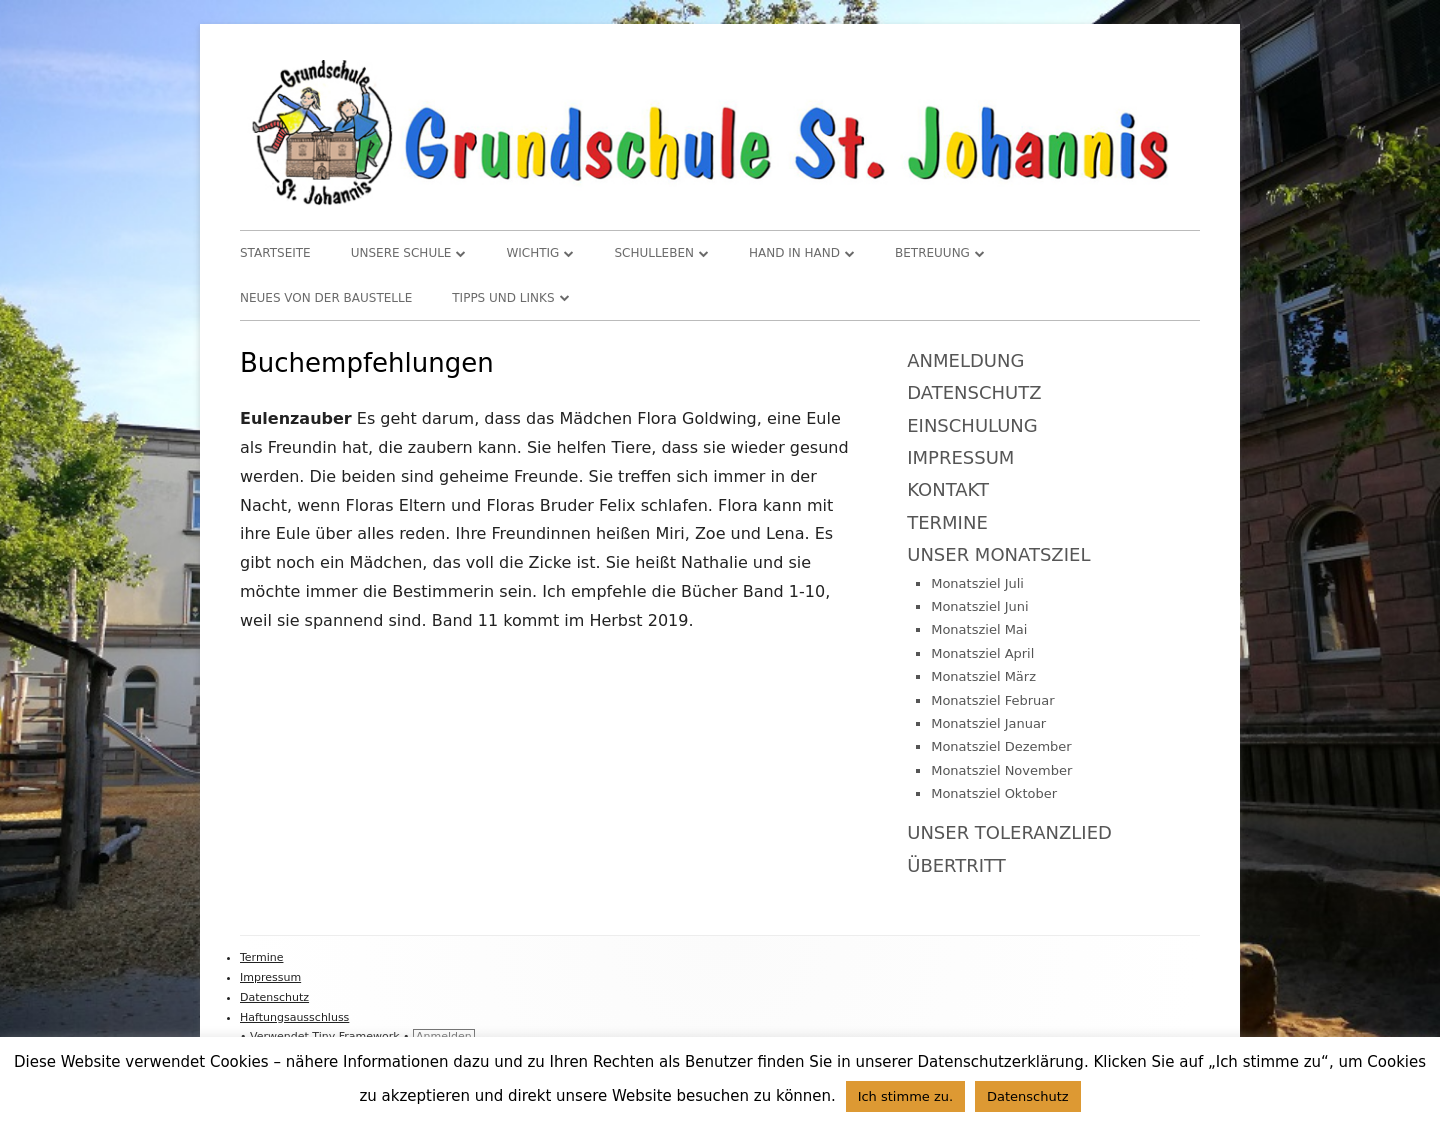 The image size is (1440, 1124). What do you see at coordinates (977, 583) in the screenshot?
I see `Monatsziel Juli` at bounding box center [977, 583].